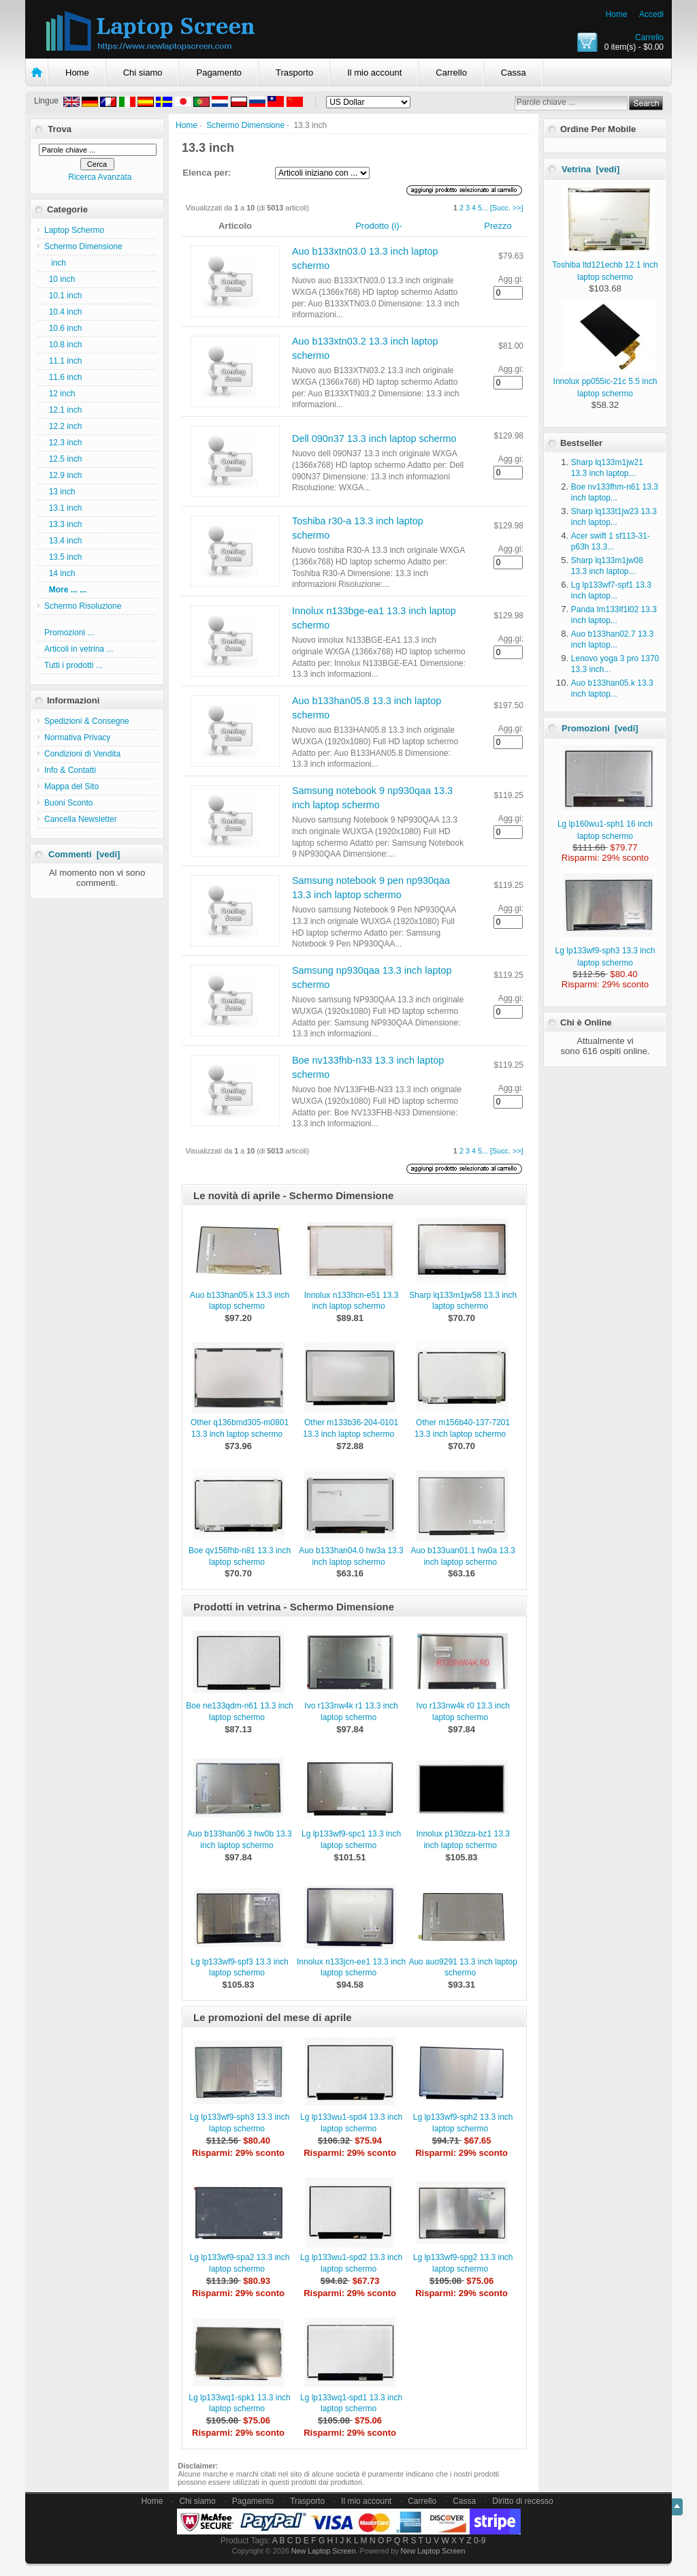  Describe the element at coordinates (378, 226) in the screenshot. I see `Prodotto (i)-` at that location.